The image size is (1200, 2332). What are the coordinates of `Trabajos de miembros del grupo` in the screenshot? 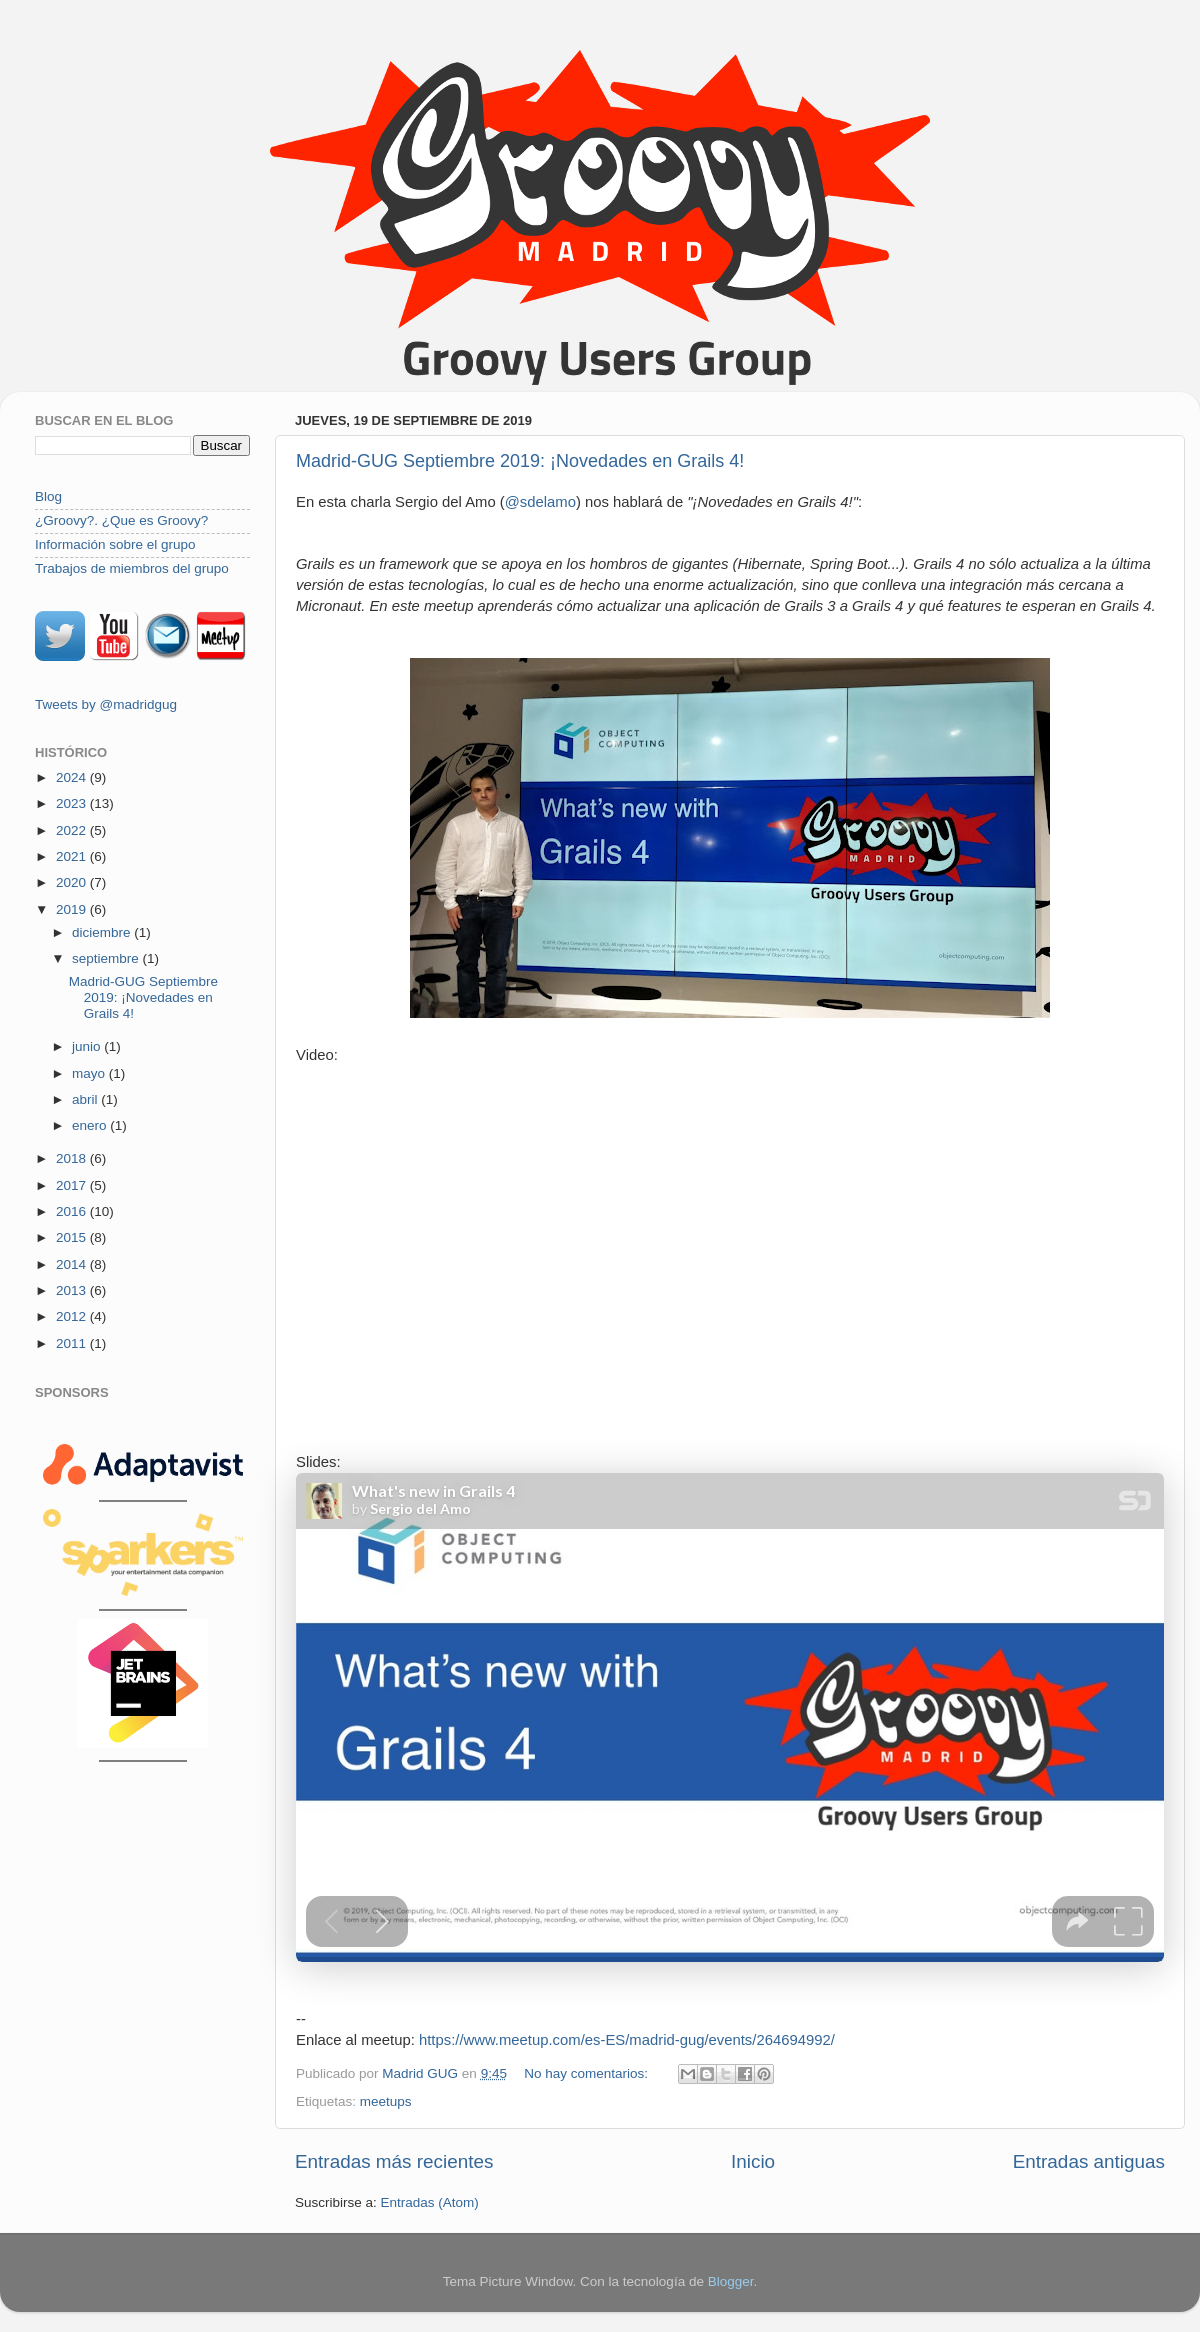 It's located at (132, 568).